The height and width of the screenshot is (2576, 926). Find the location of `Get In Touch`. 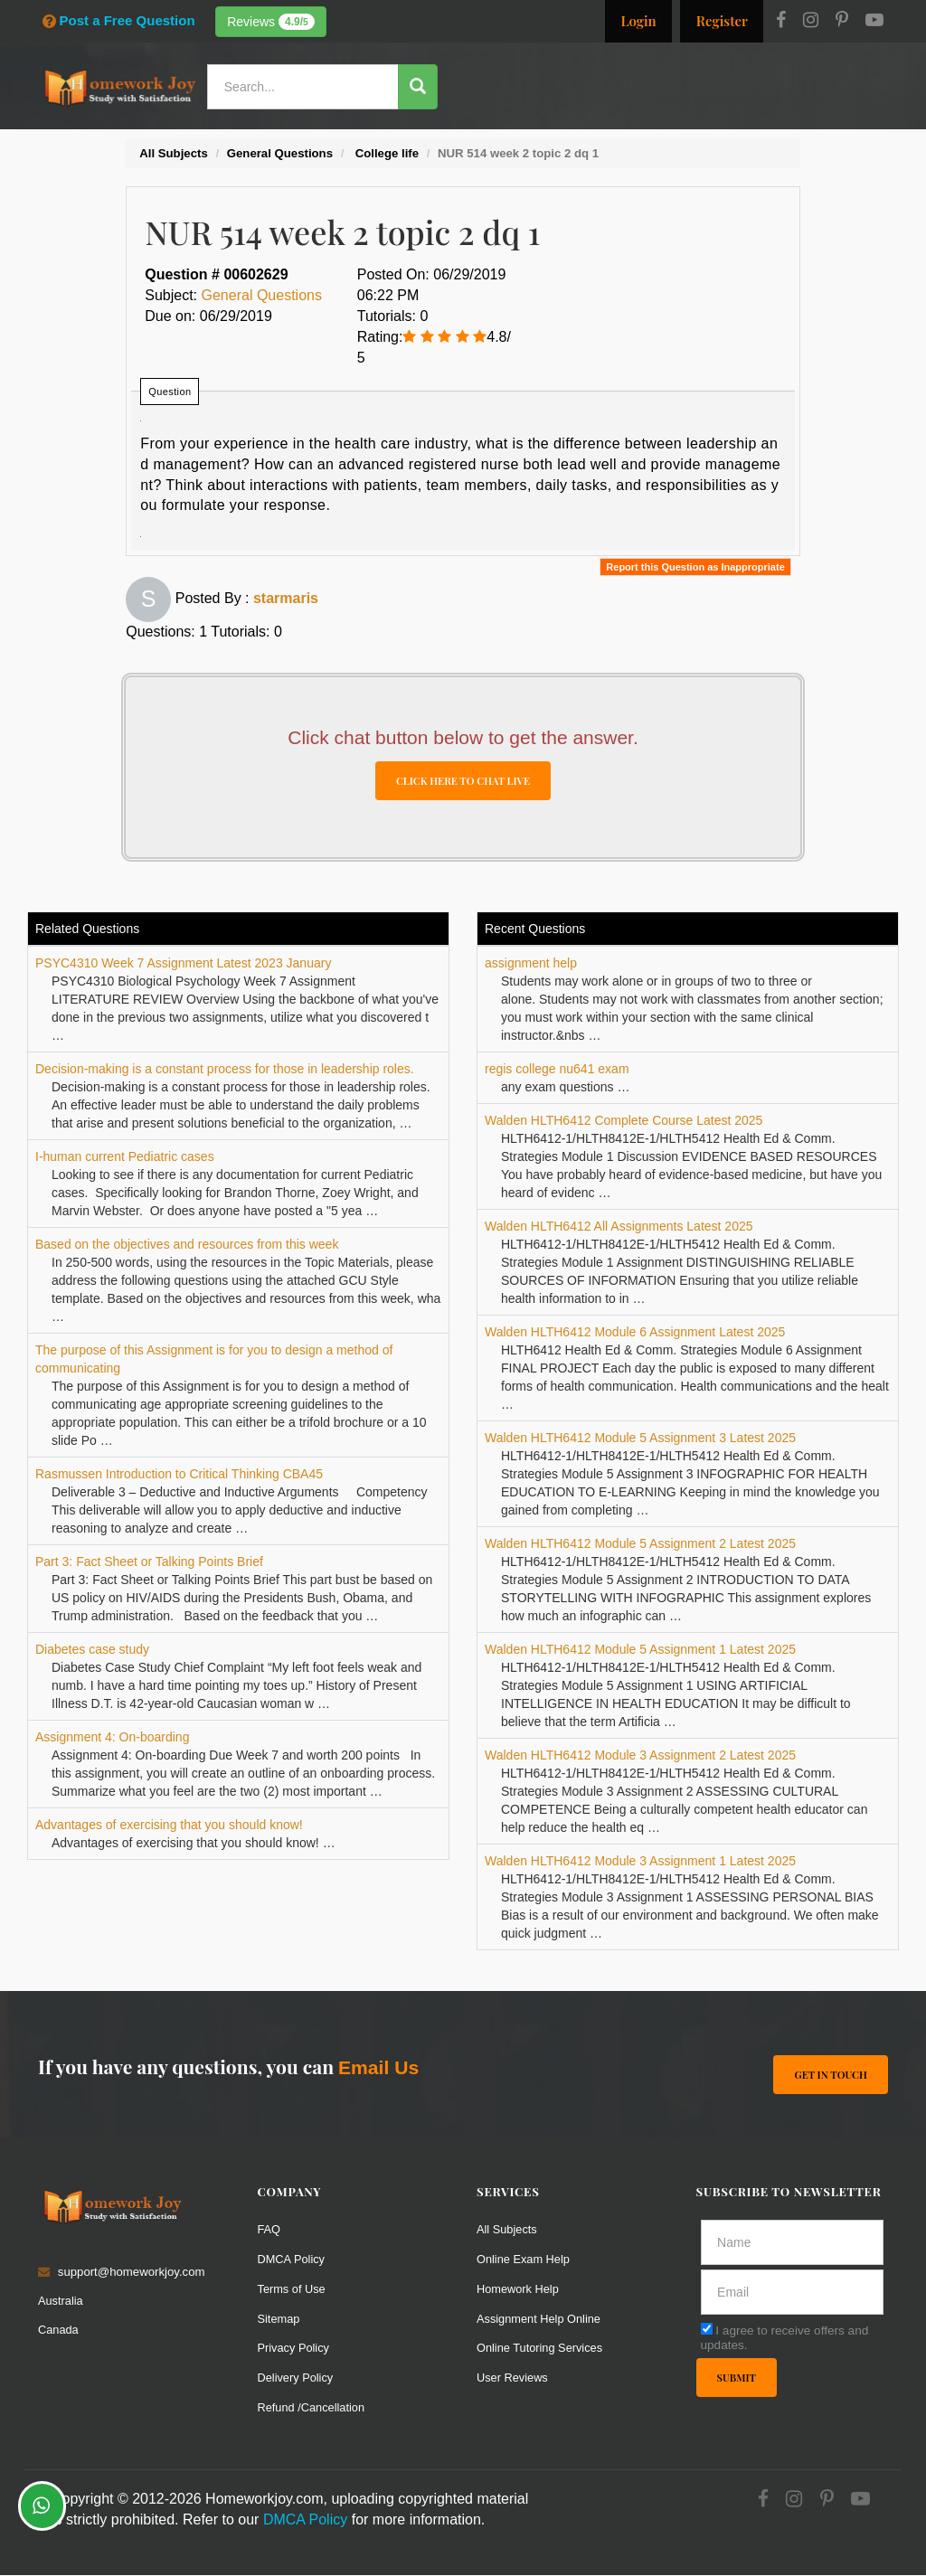

Get In Touch is located at coordinates (830, 2074).